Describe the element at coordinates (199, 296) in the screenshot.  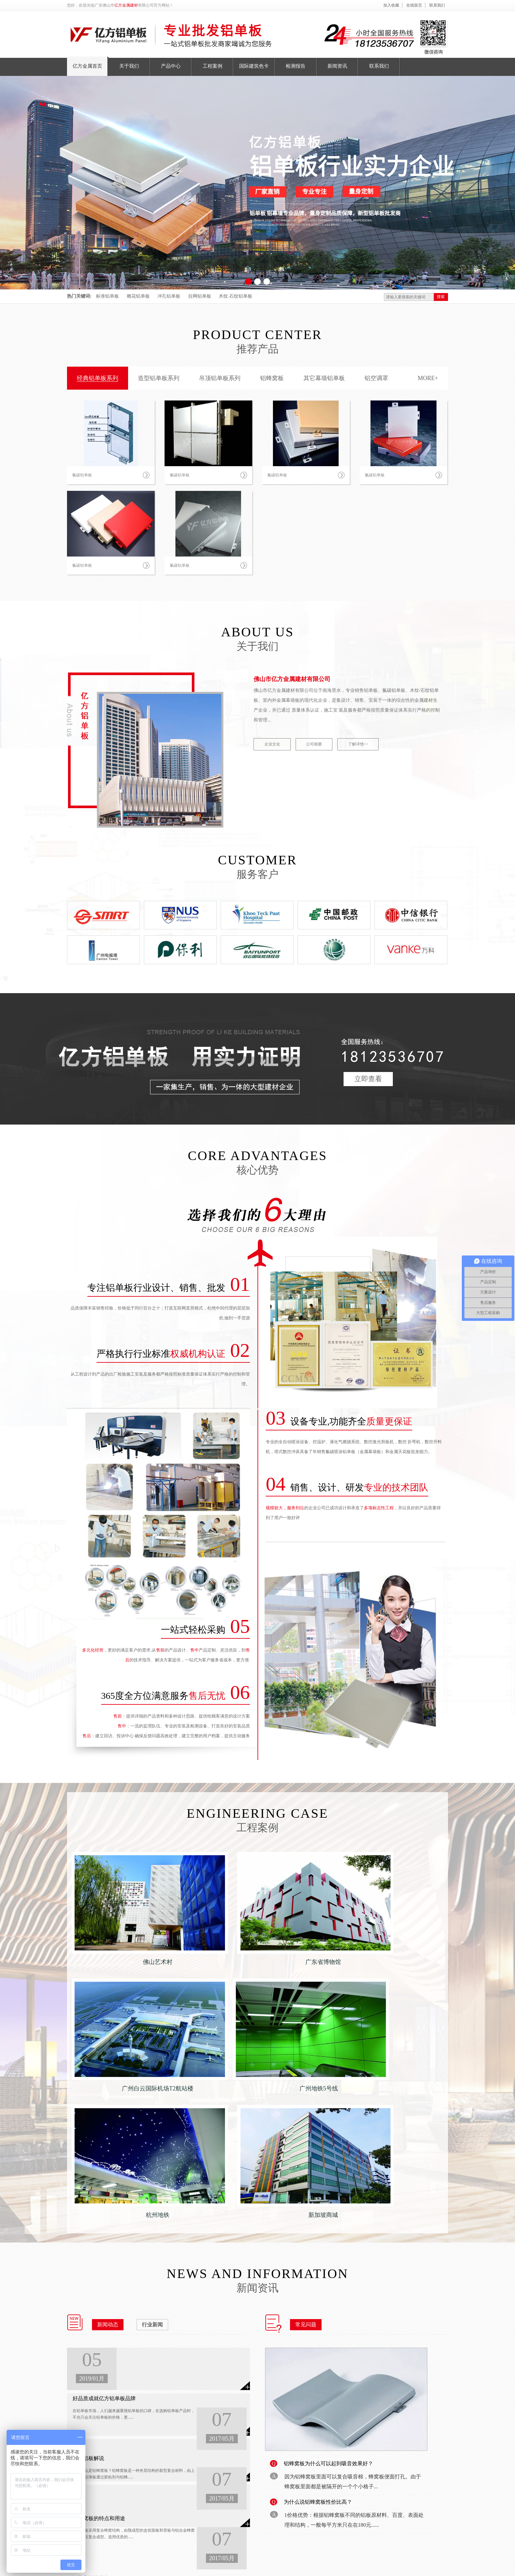
I see `拉网铝单板` at that location.